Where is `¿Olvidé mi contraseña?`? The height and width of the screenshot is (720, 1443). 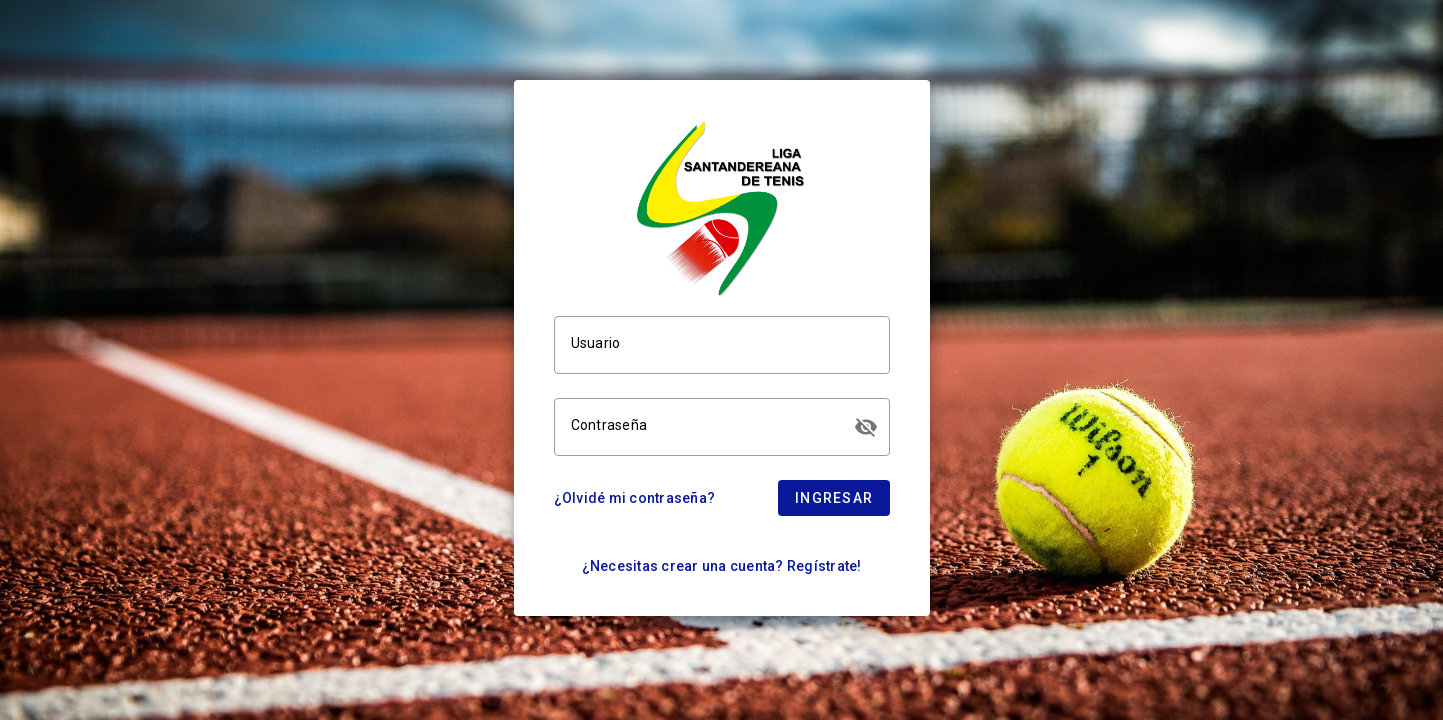
¿Olvidé mi contraseña? is located at coordinates (635, 498).